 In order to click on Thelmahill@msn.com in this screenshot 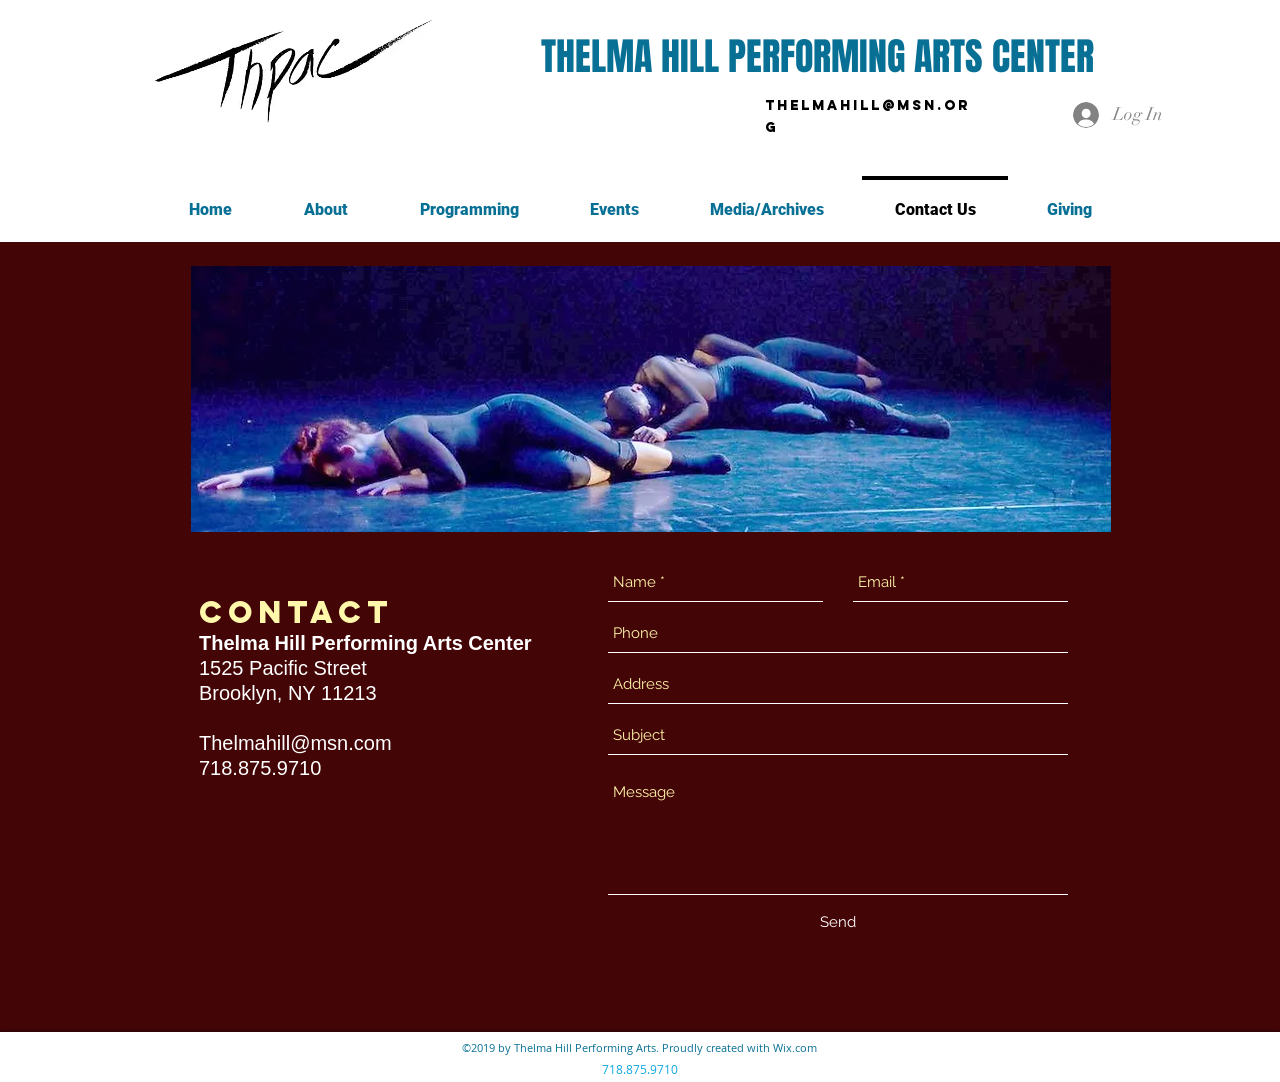, I will do `click(295, 743)`.